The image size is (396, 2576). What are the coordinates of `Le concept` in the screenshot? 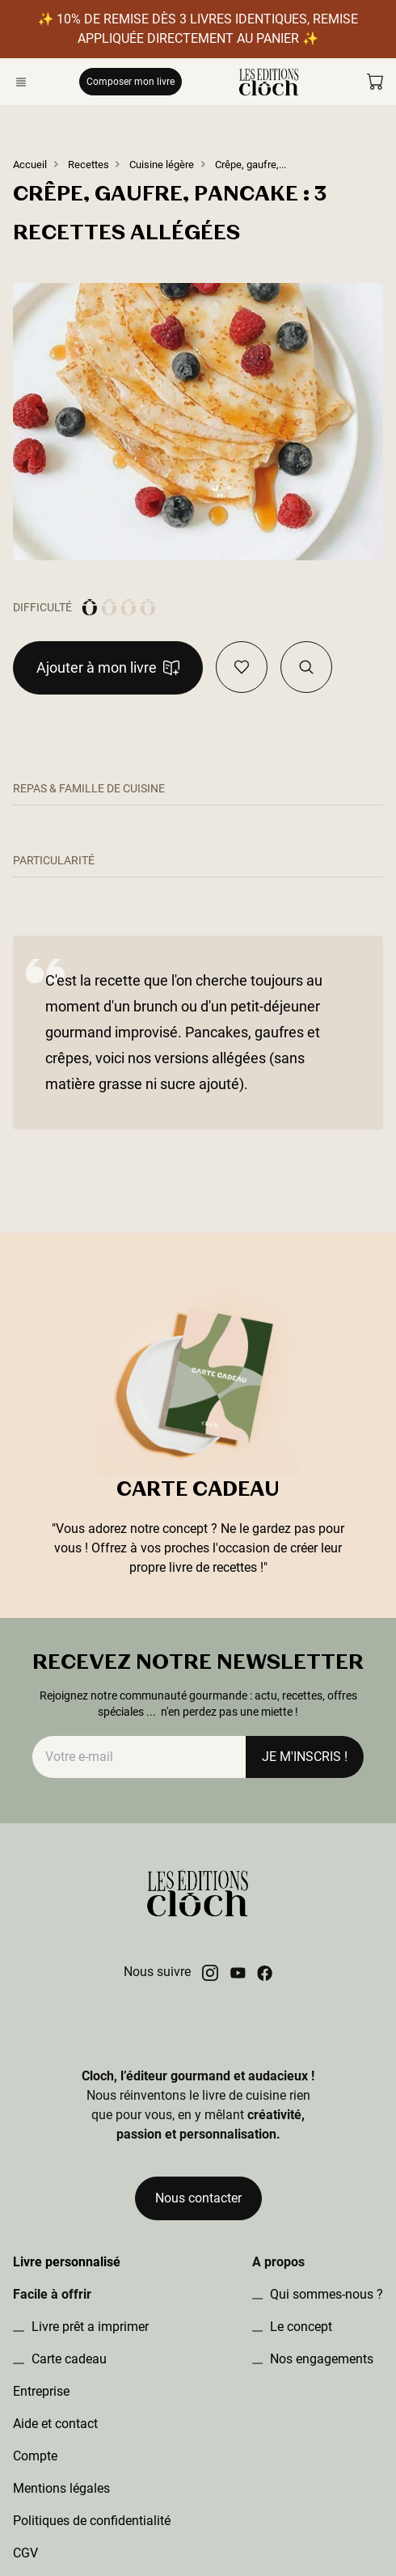 It's located at (299, 2326).